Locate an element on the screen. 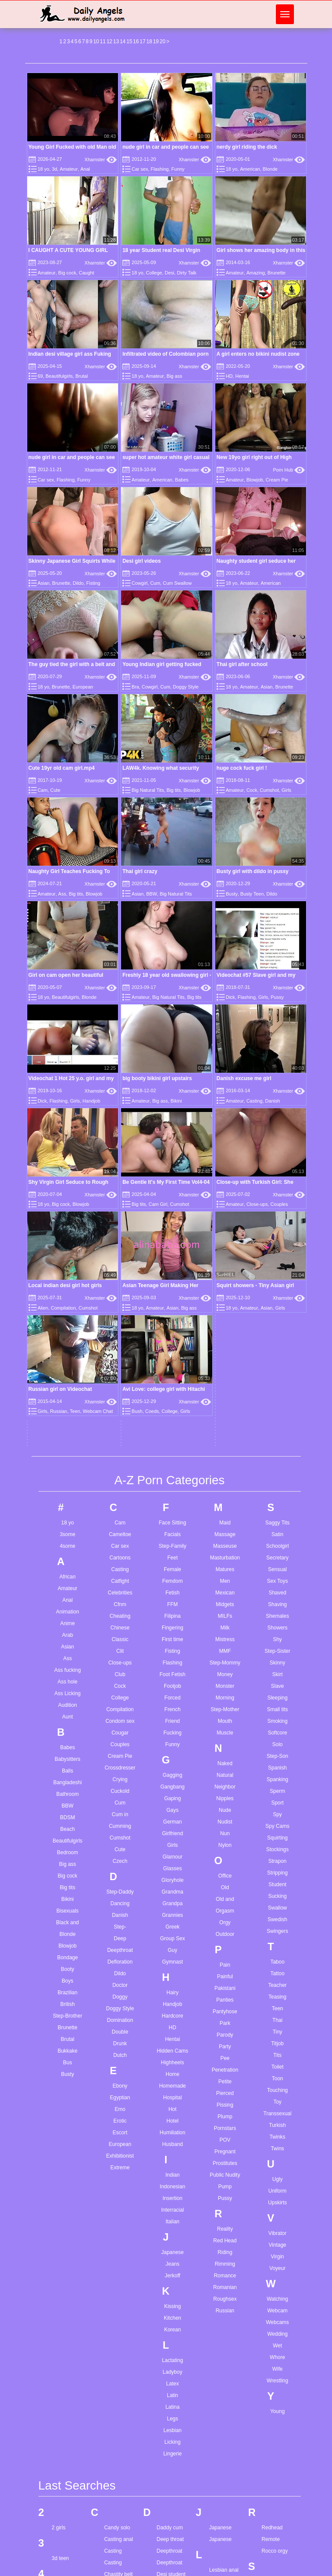  German anal is located at coordinates (171, 2563).